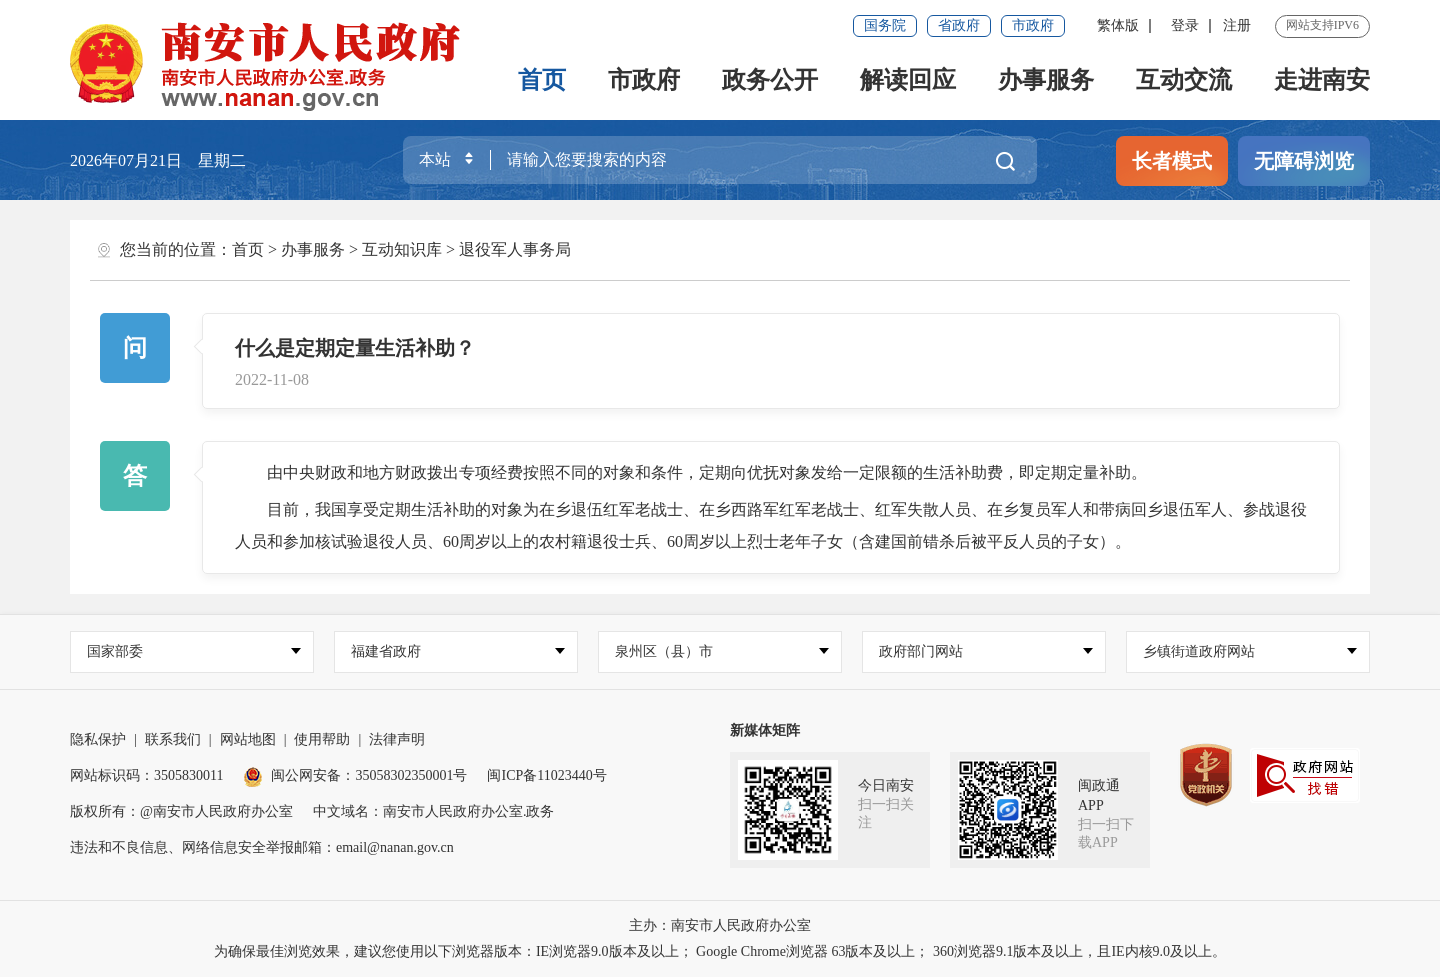 Image resolution: width=1440 pixels, height=977 pixels. Describe the element at coordinates (1172, 161) in the screenshot. I see `长者模式` at that location.